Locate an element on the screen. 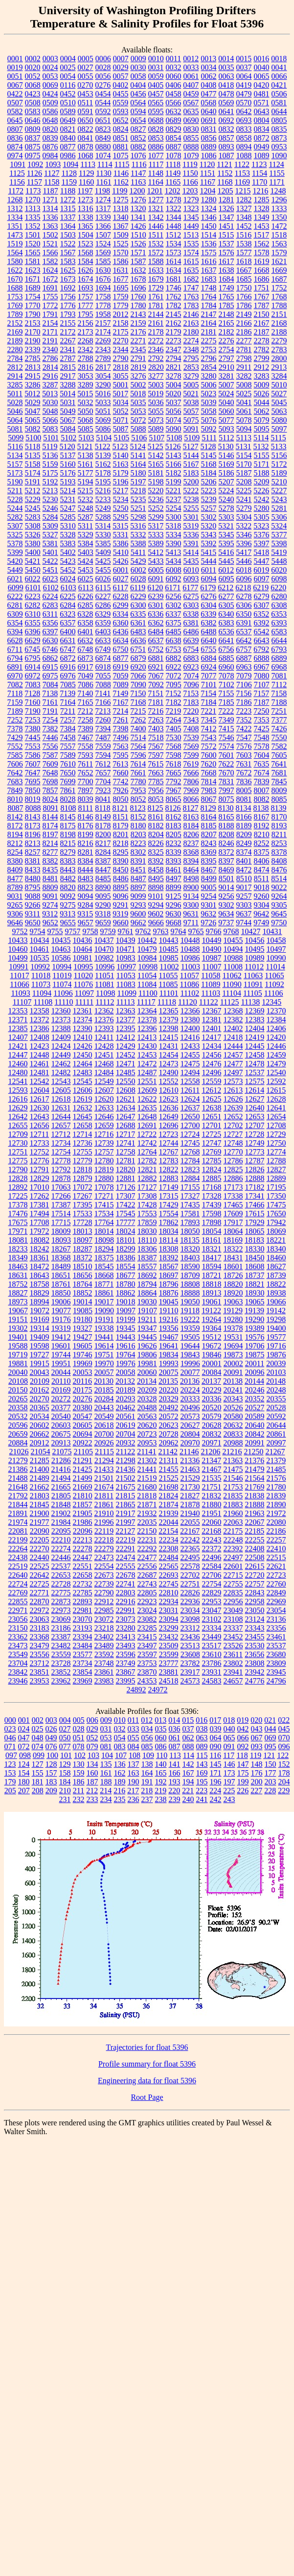 This screenshot has height=2576, width=294. 9101 is located at coordinates (156, 896).